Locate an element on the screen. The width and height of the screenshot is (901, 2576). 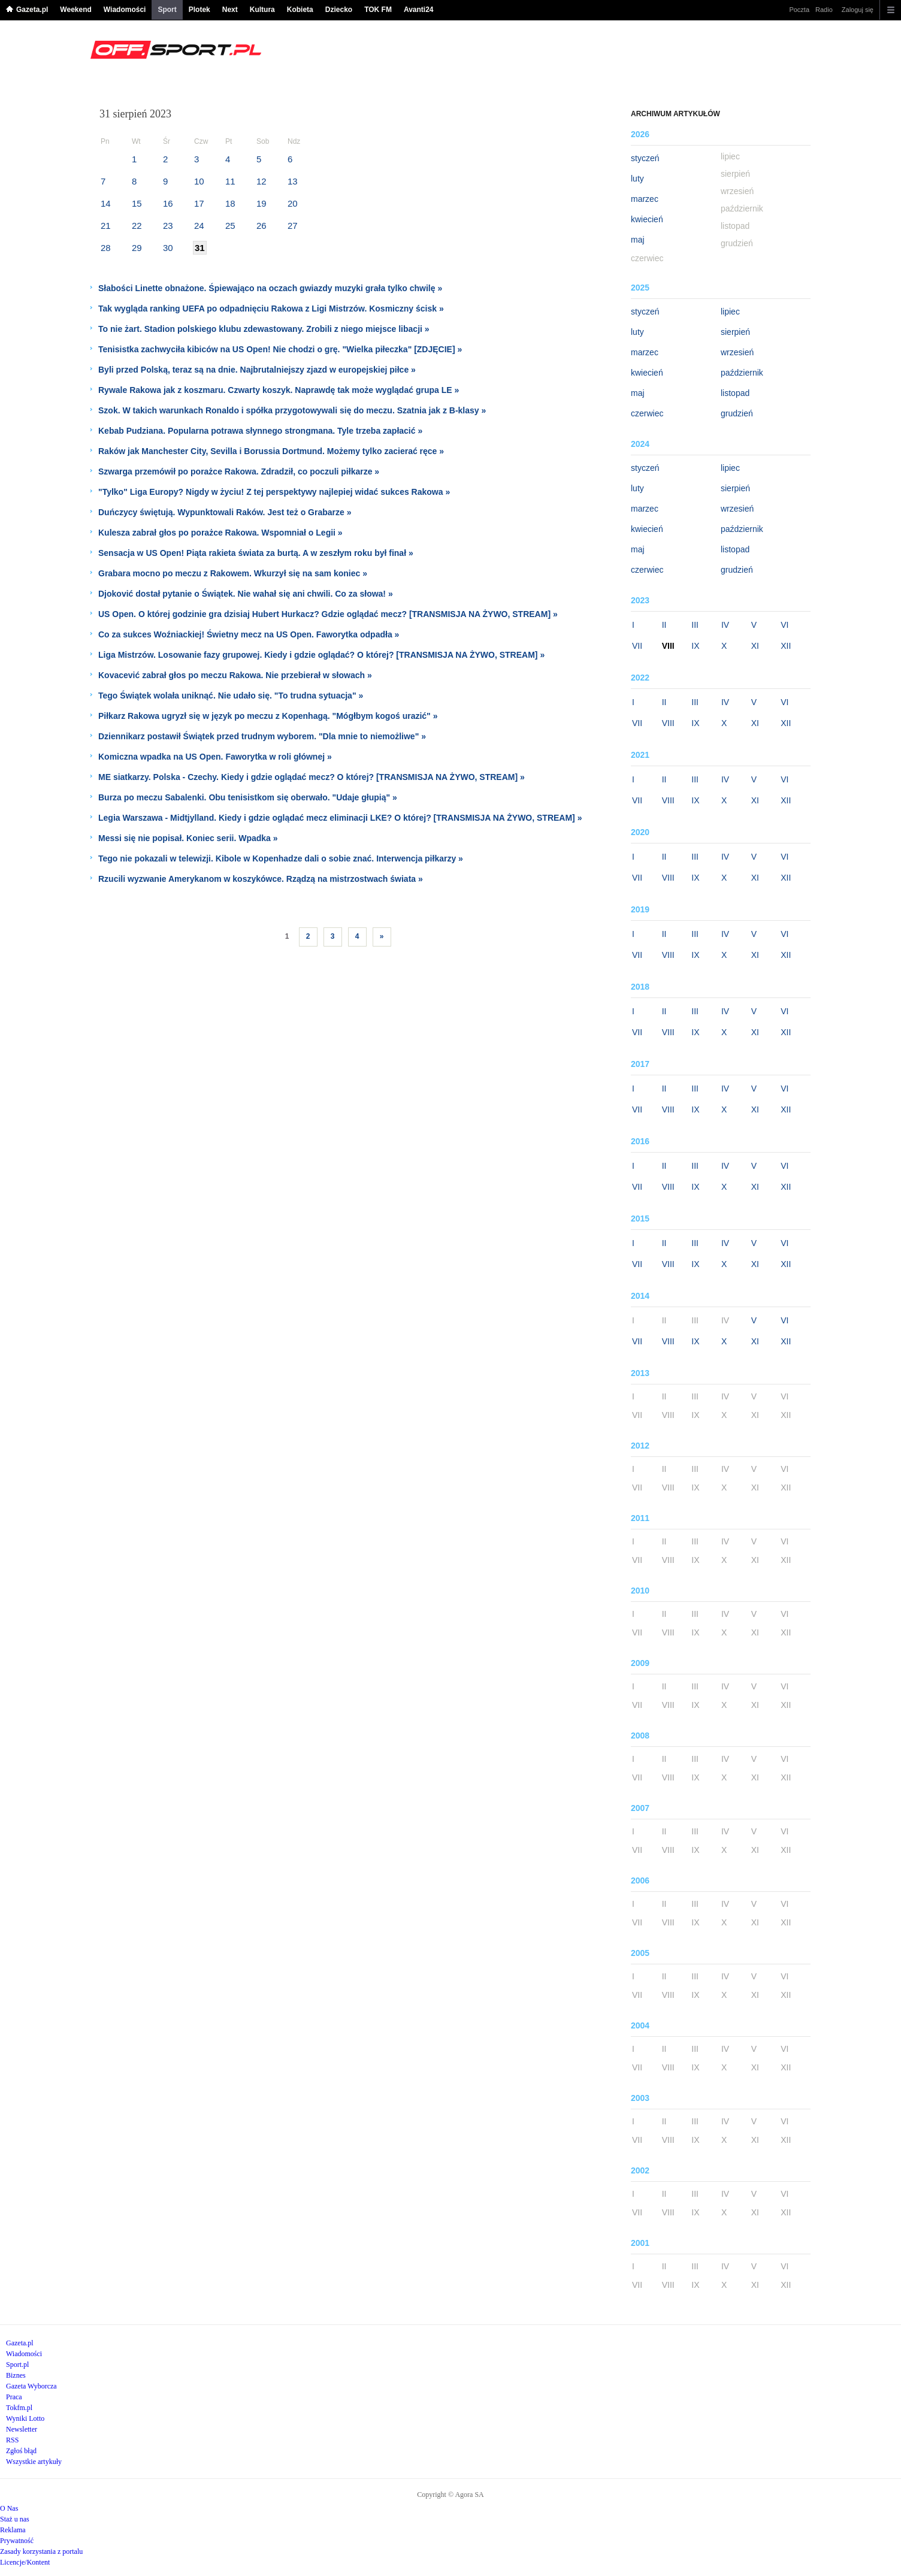
RSS is located at coordinates (12, 2440).